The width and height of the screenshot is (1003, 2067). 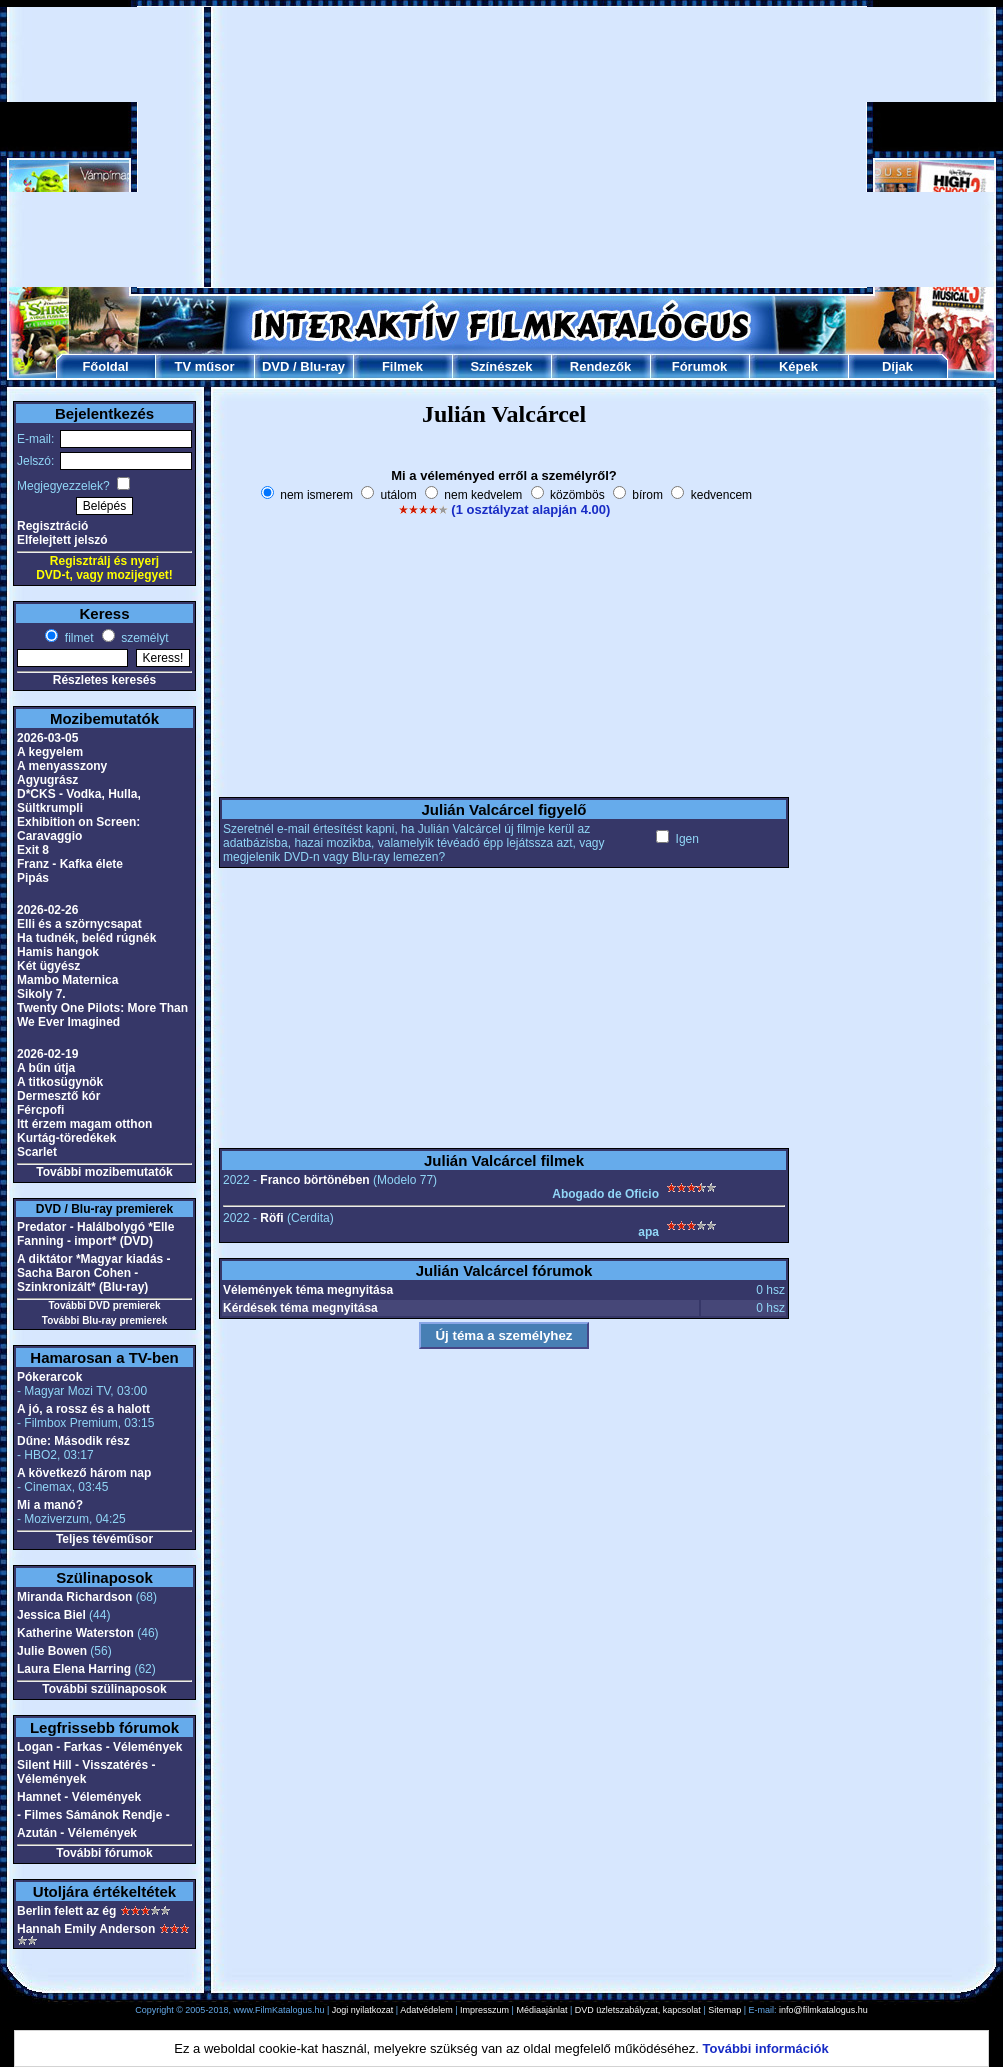 What do you see at coordinates (47, 780) in the screenshot?
I see `Agyugrász` at bounding box center [47, 780].